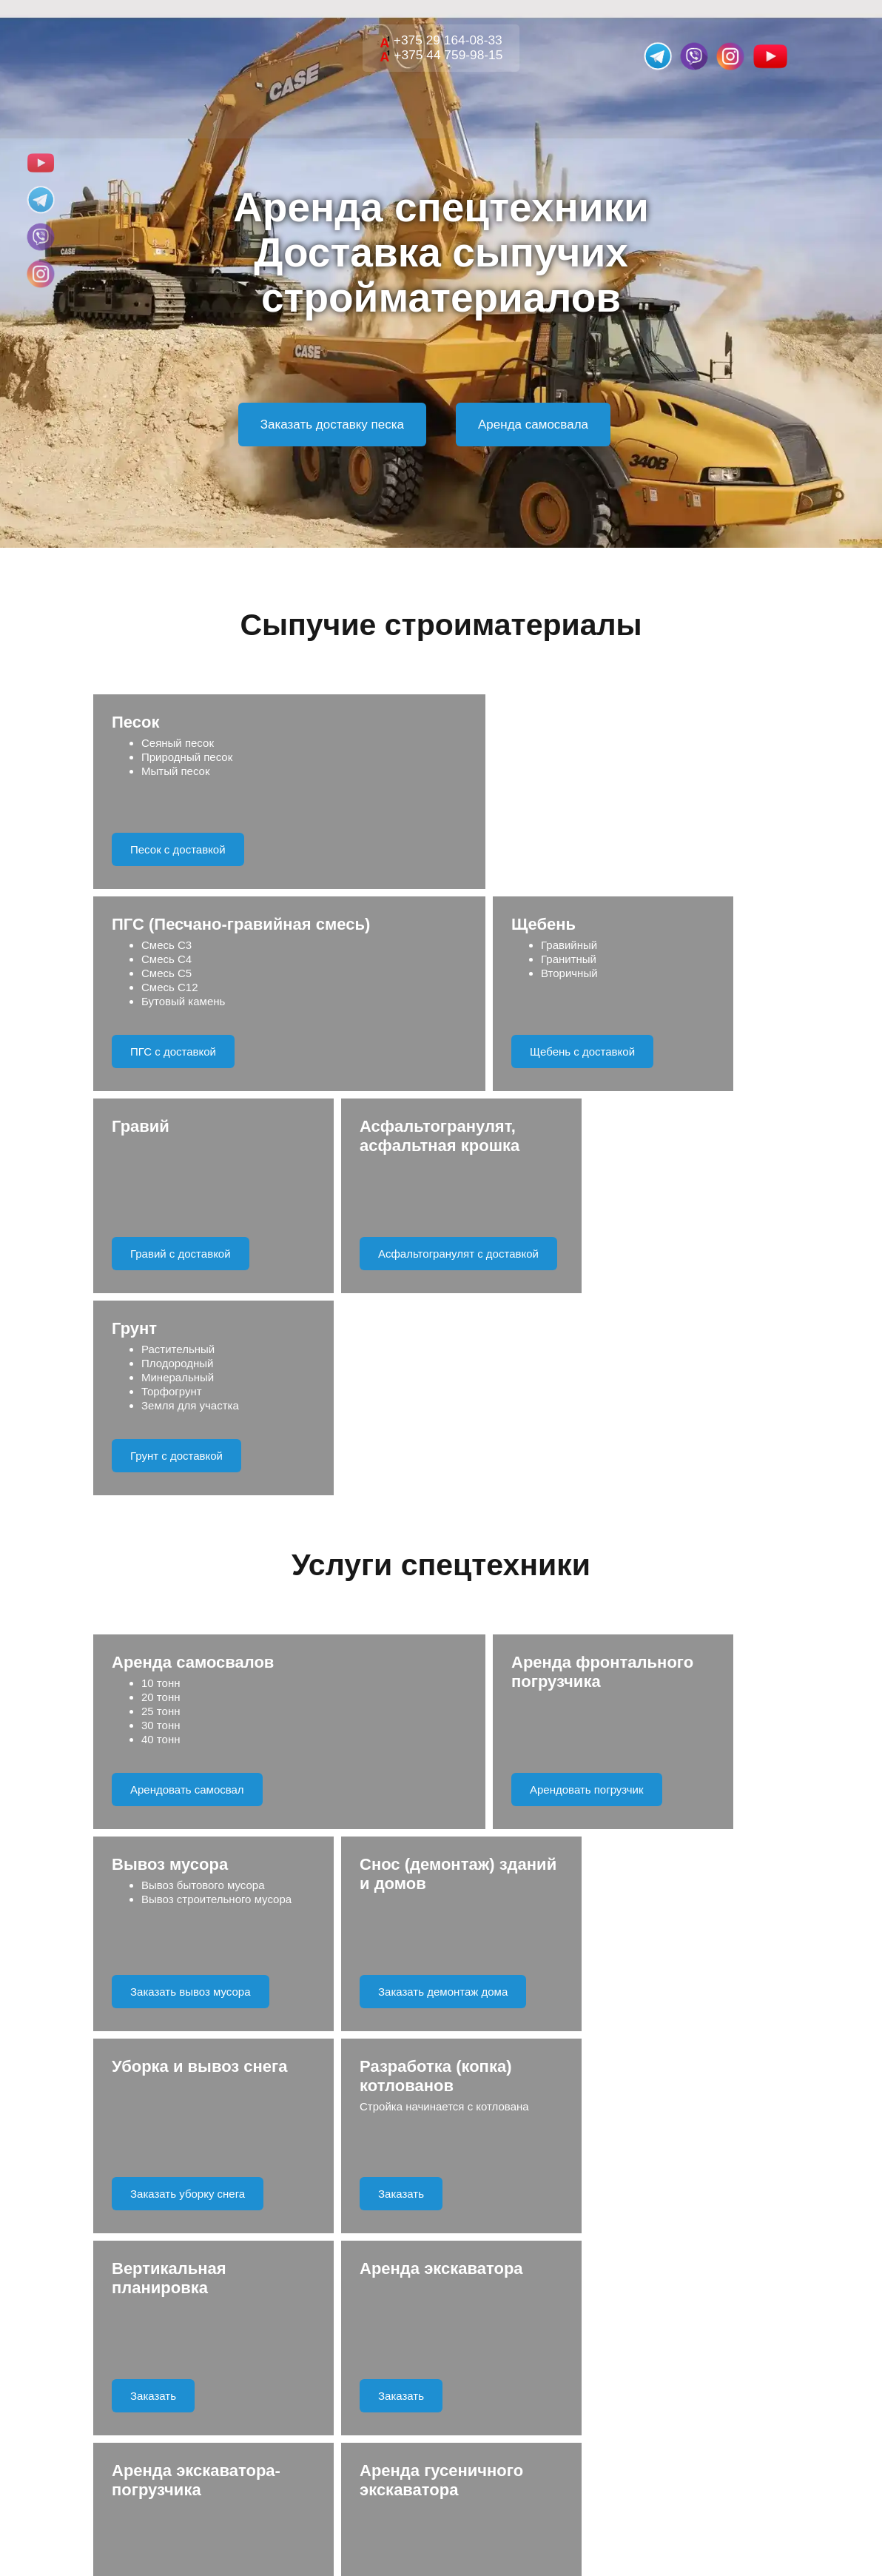 The image size is (882, 2576). I want to click on Аренда самосвала, so click(533, 424).